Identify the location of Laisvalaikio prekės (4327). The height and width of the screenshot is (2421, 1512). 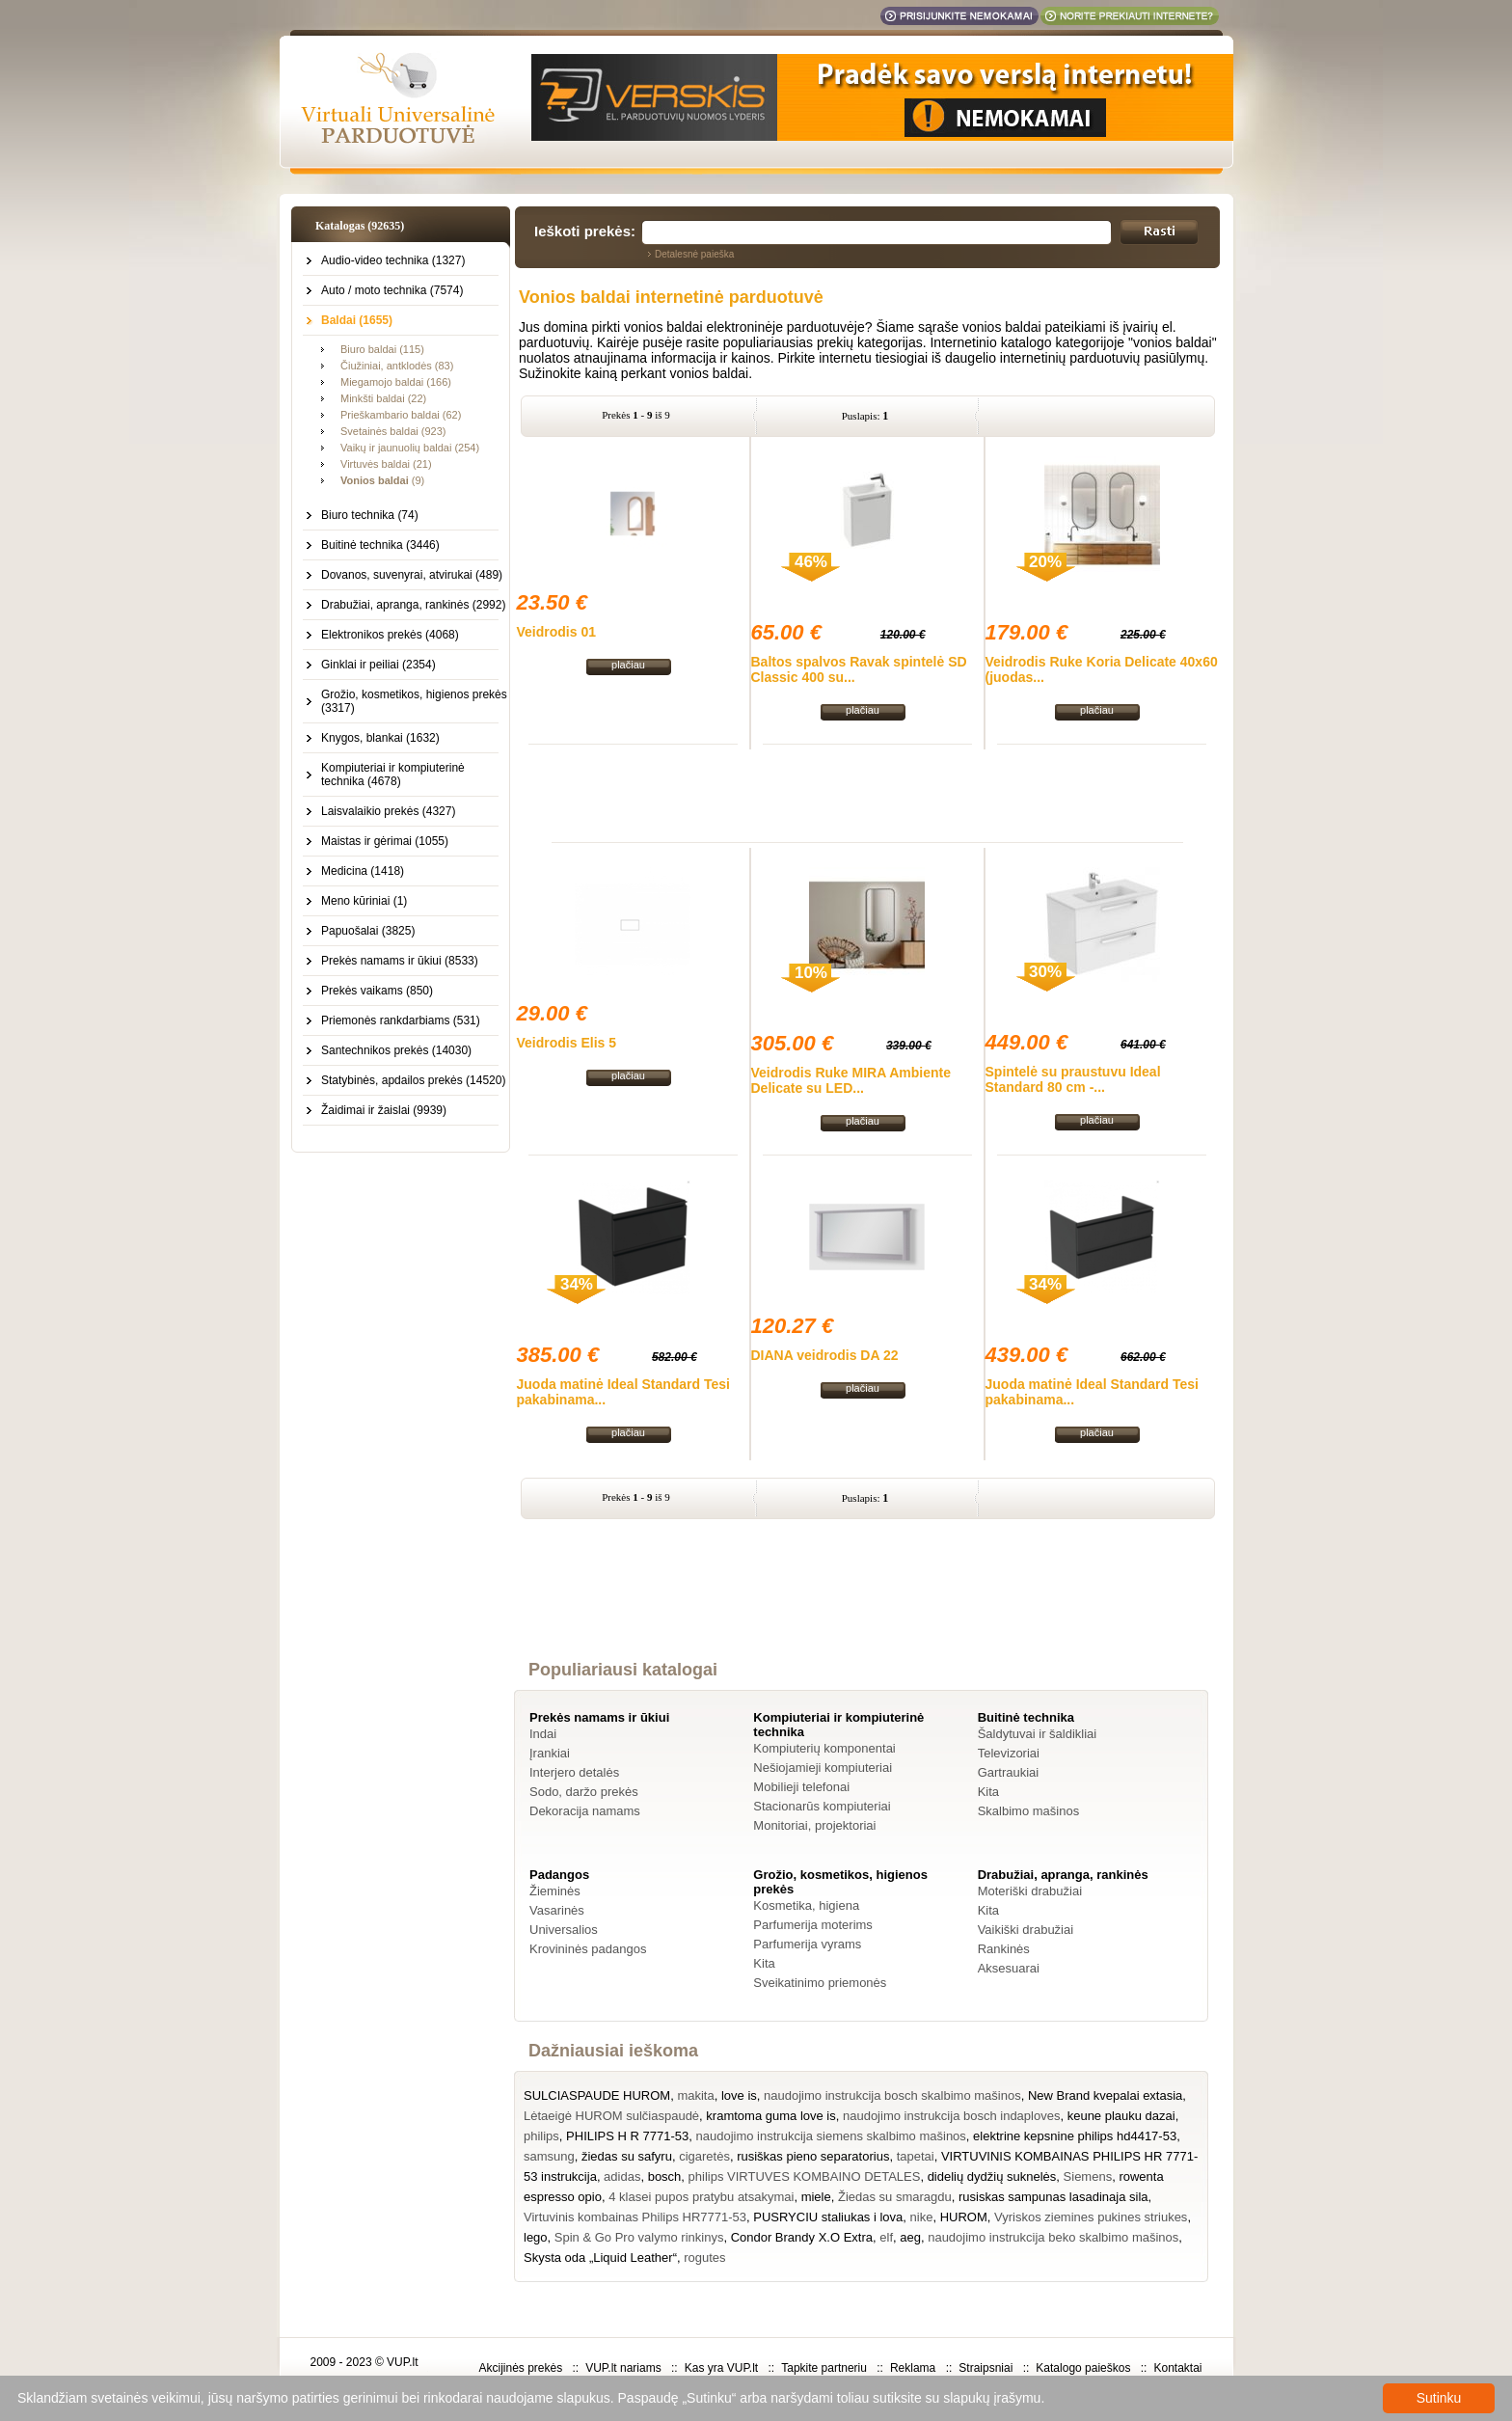
(388, 811).